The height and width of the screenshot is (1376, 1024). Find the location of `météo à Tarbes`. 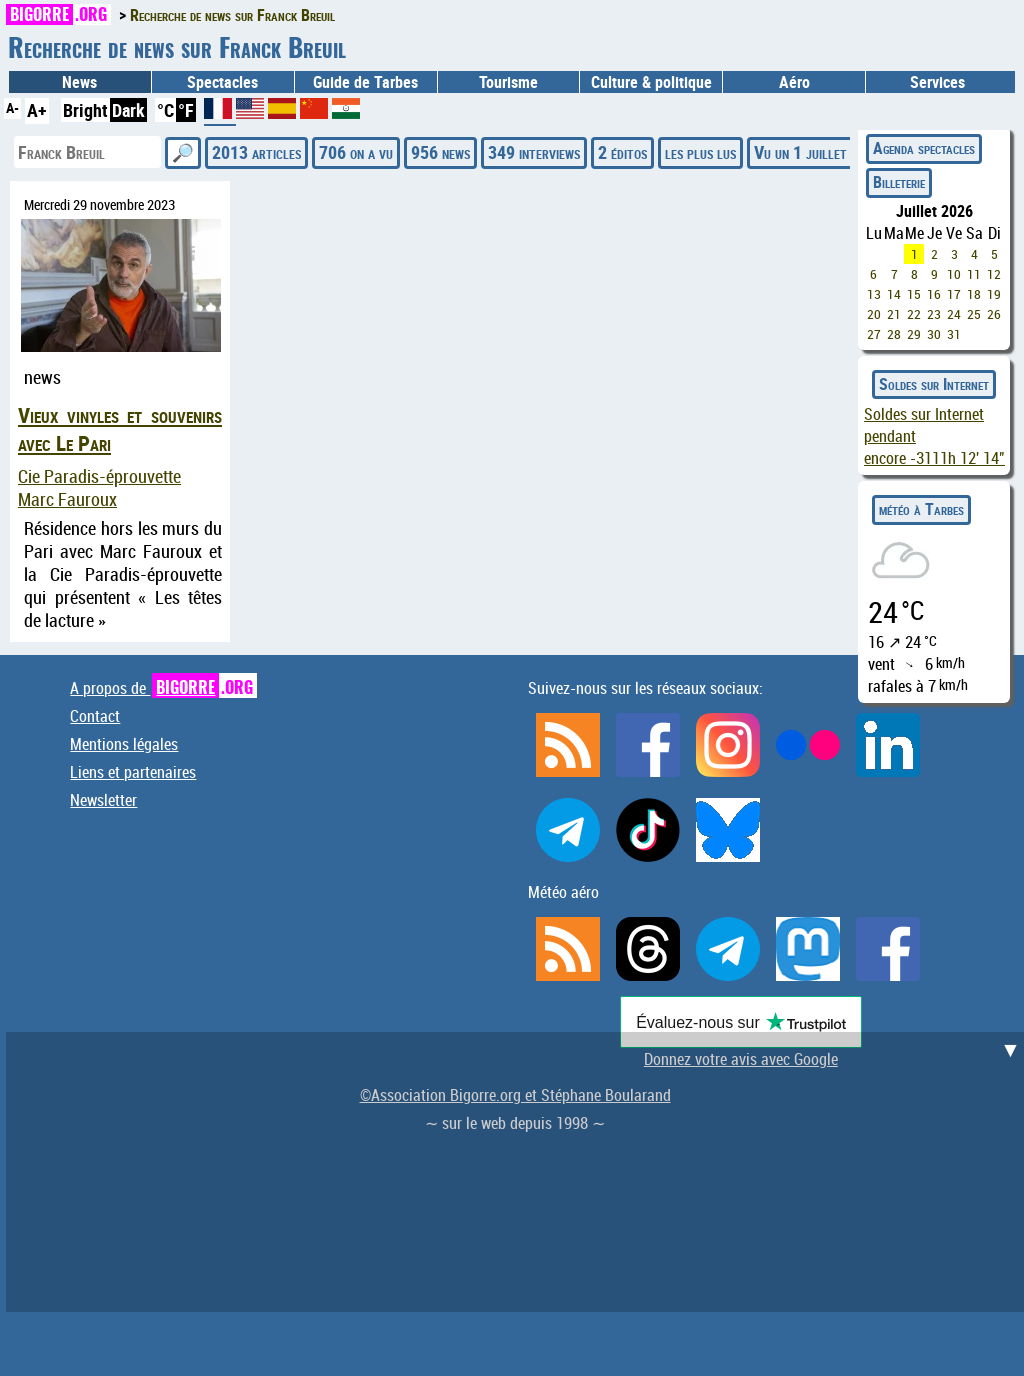

météo à Tarbes is located at coordinates (921, 509).